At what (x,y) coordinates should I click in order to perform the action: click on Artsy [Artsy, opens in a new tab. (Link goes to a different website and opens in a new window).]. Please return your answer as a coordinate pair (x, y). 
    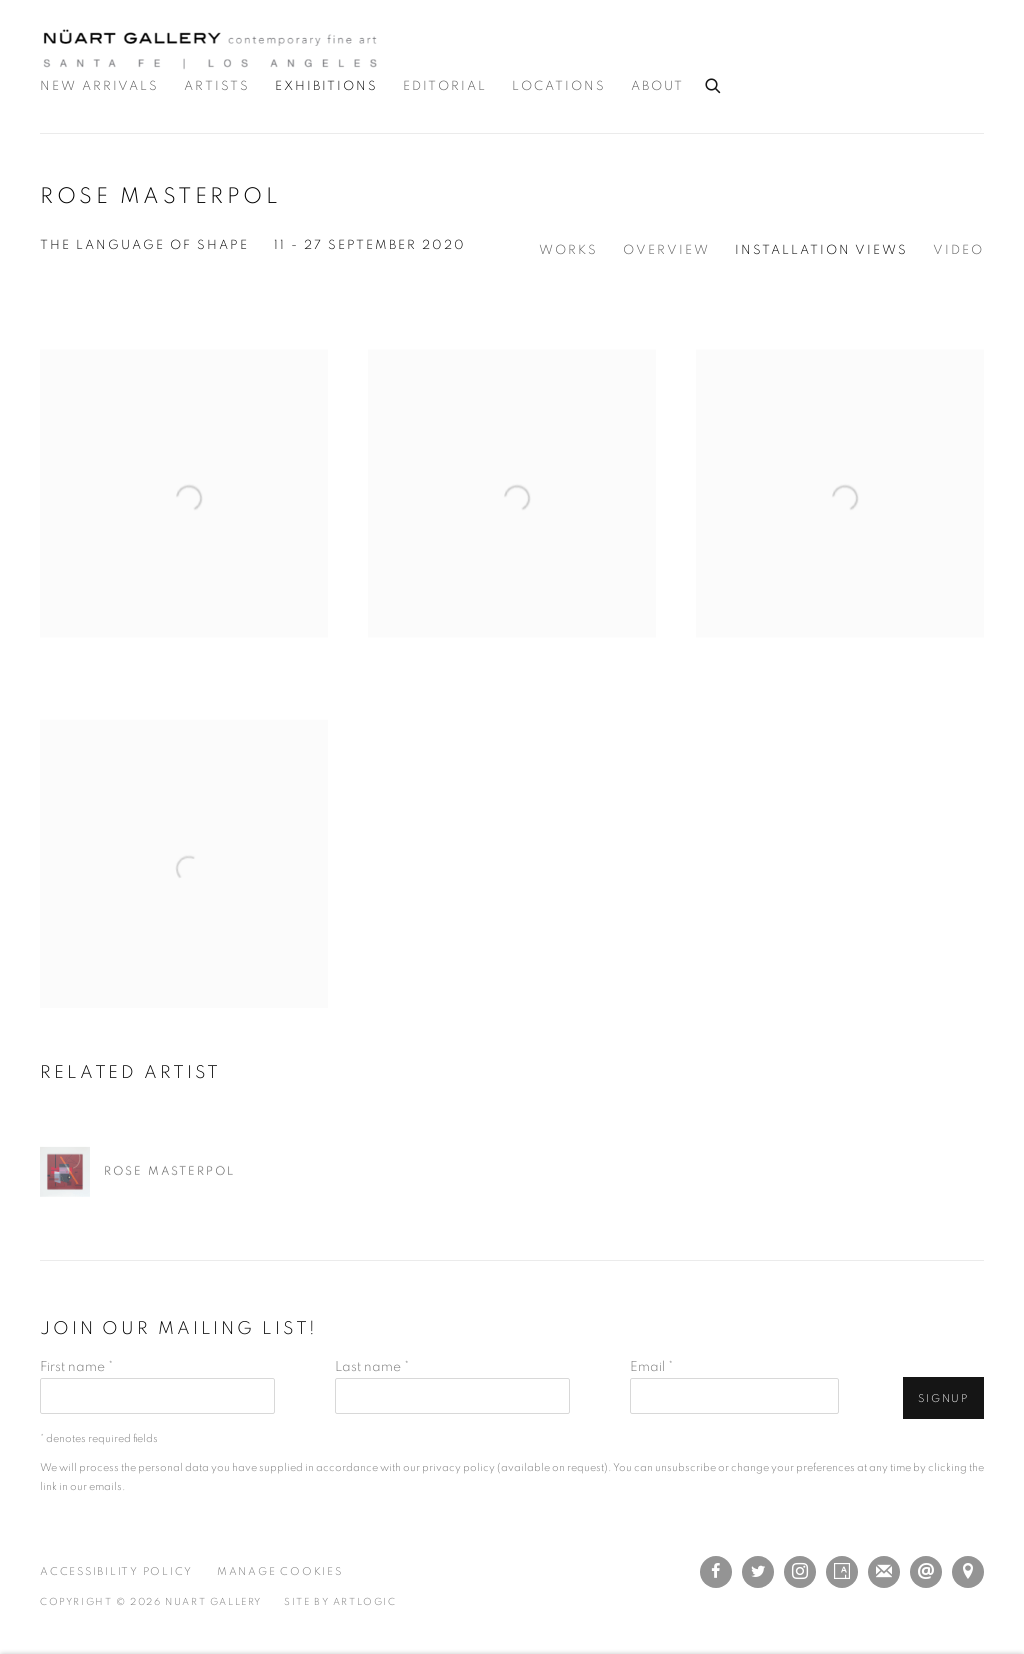
    Looking at the image, I should click on (842, 1572).